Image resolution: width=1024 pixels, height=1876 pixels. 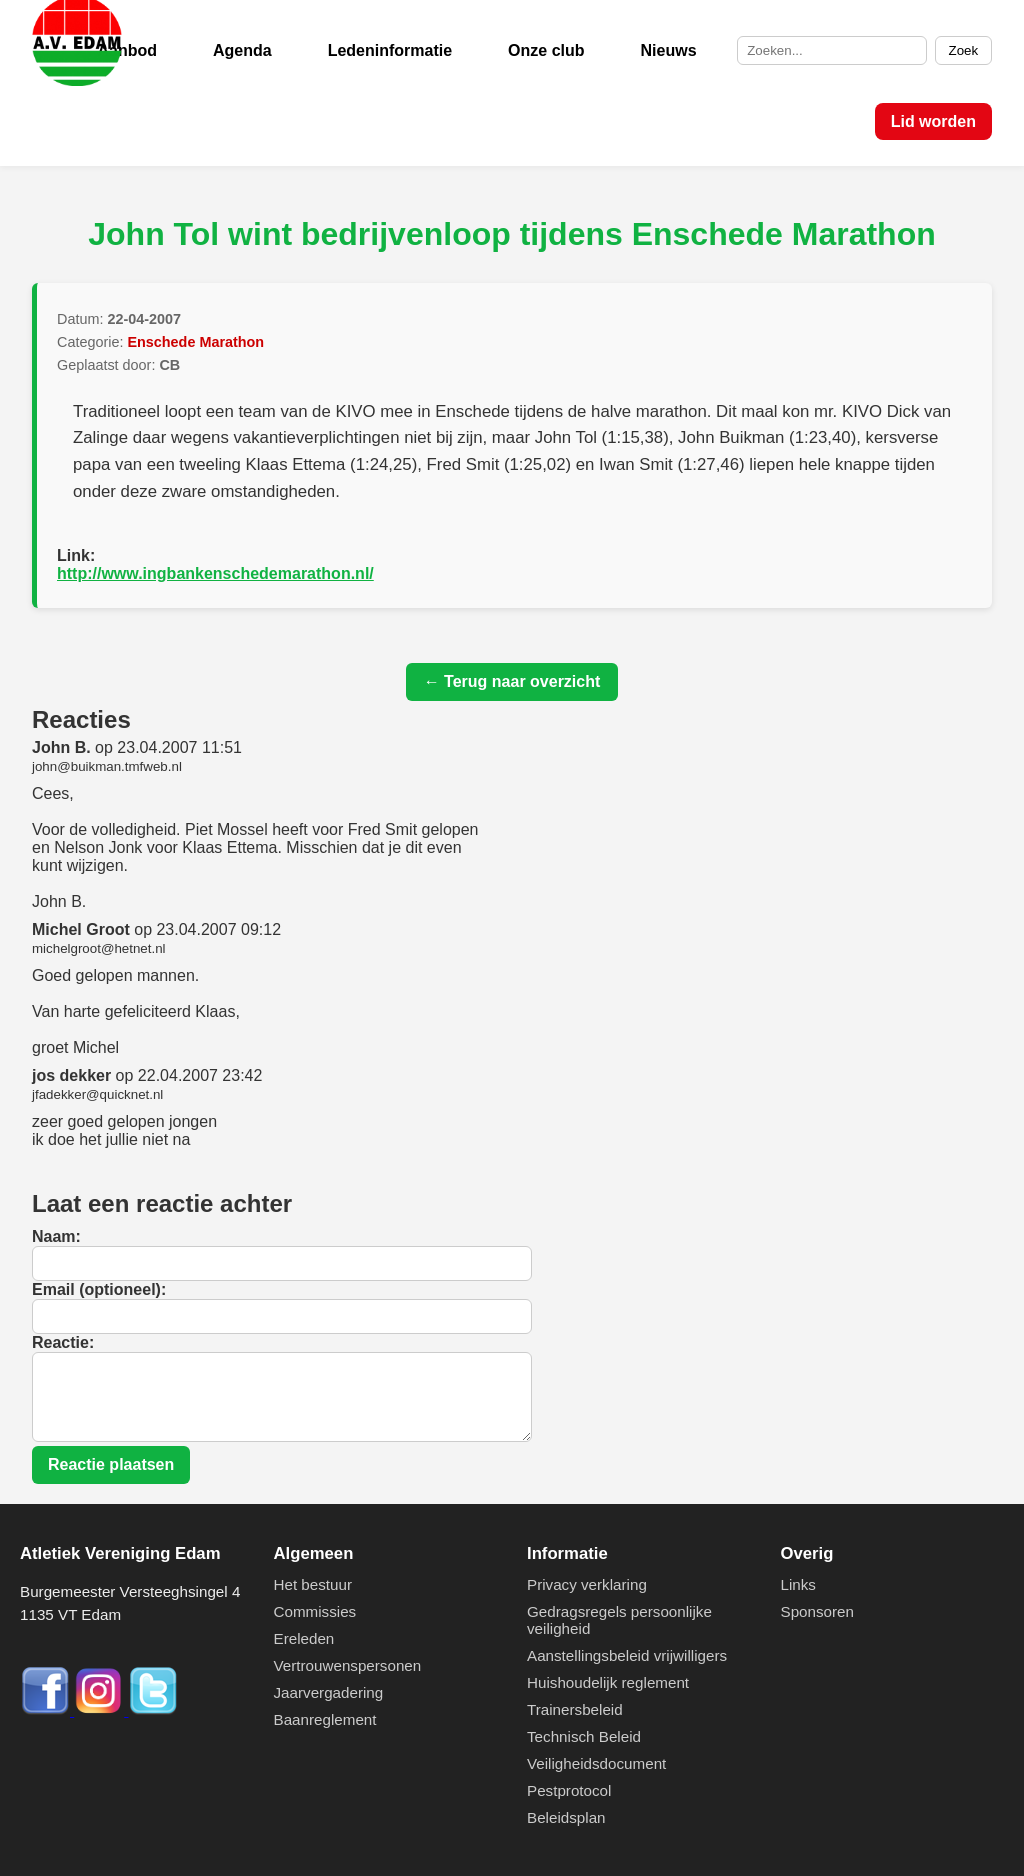 What do you see at coordinates (627, 1655) in the screenshot?
I see `Aanstellingsbeleid vrijwilligers` at bounding box center [627, 1655].